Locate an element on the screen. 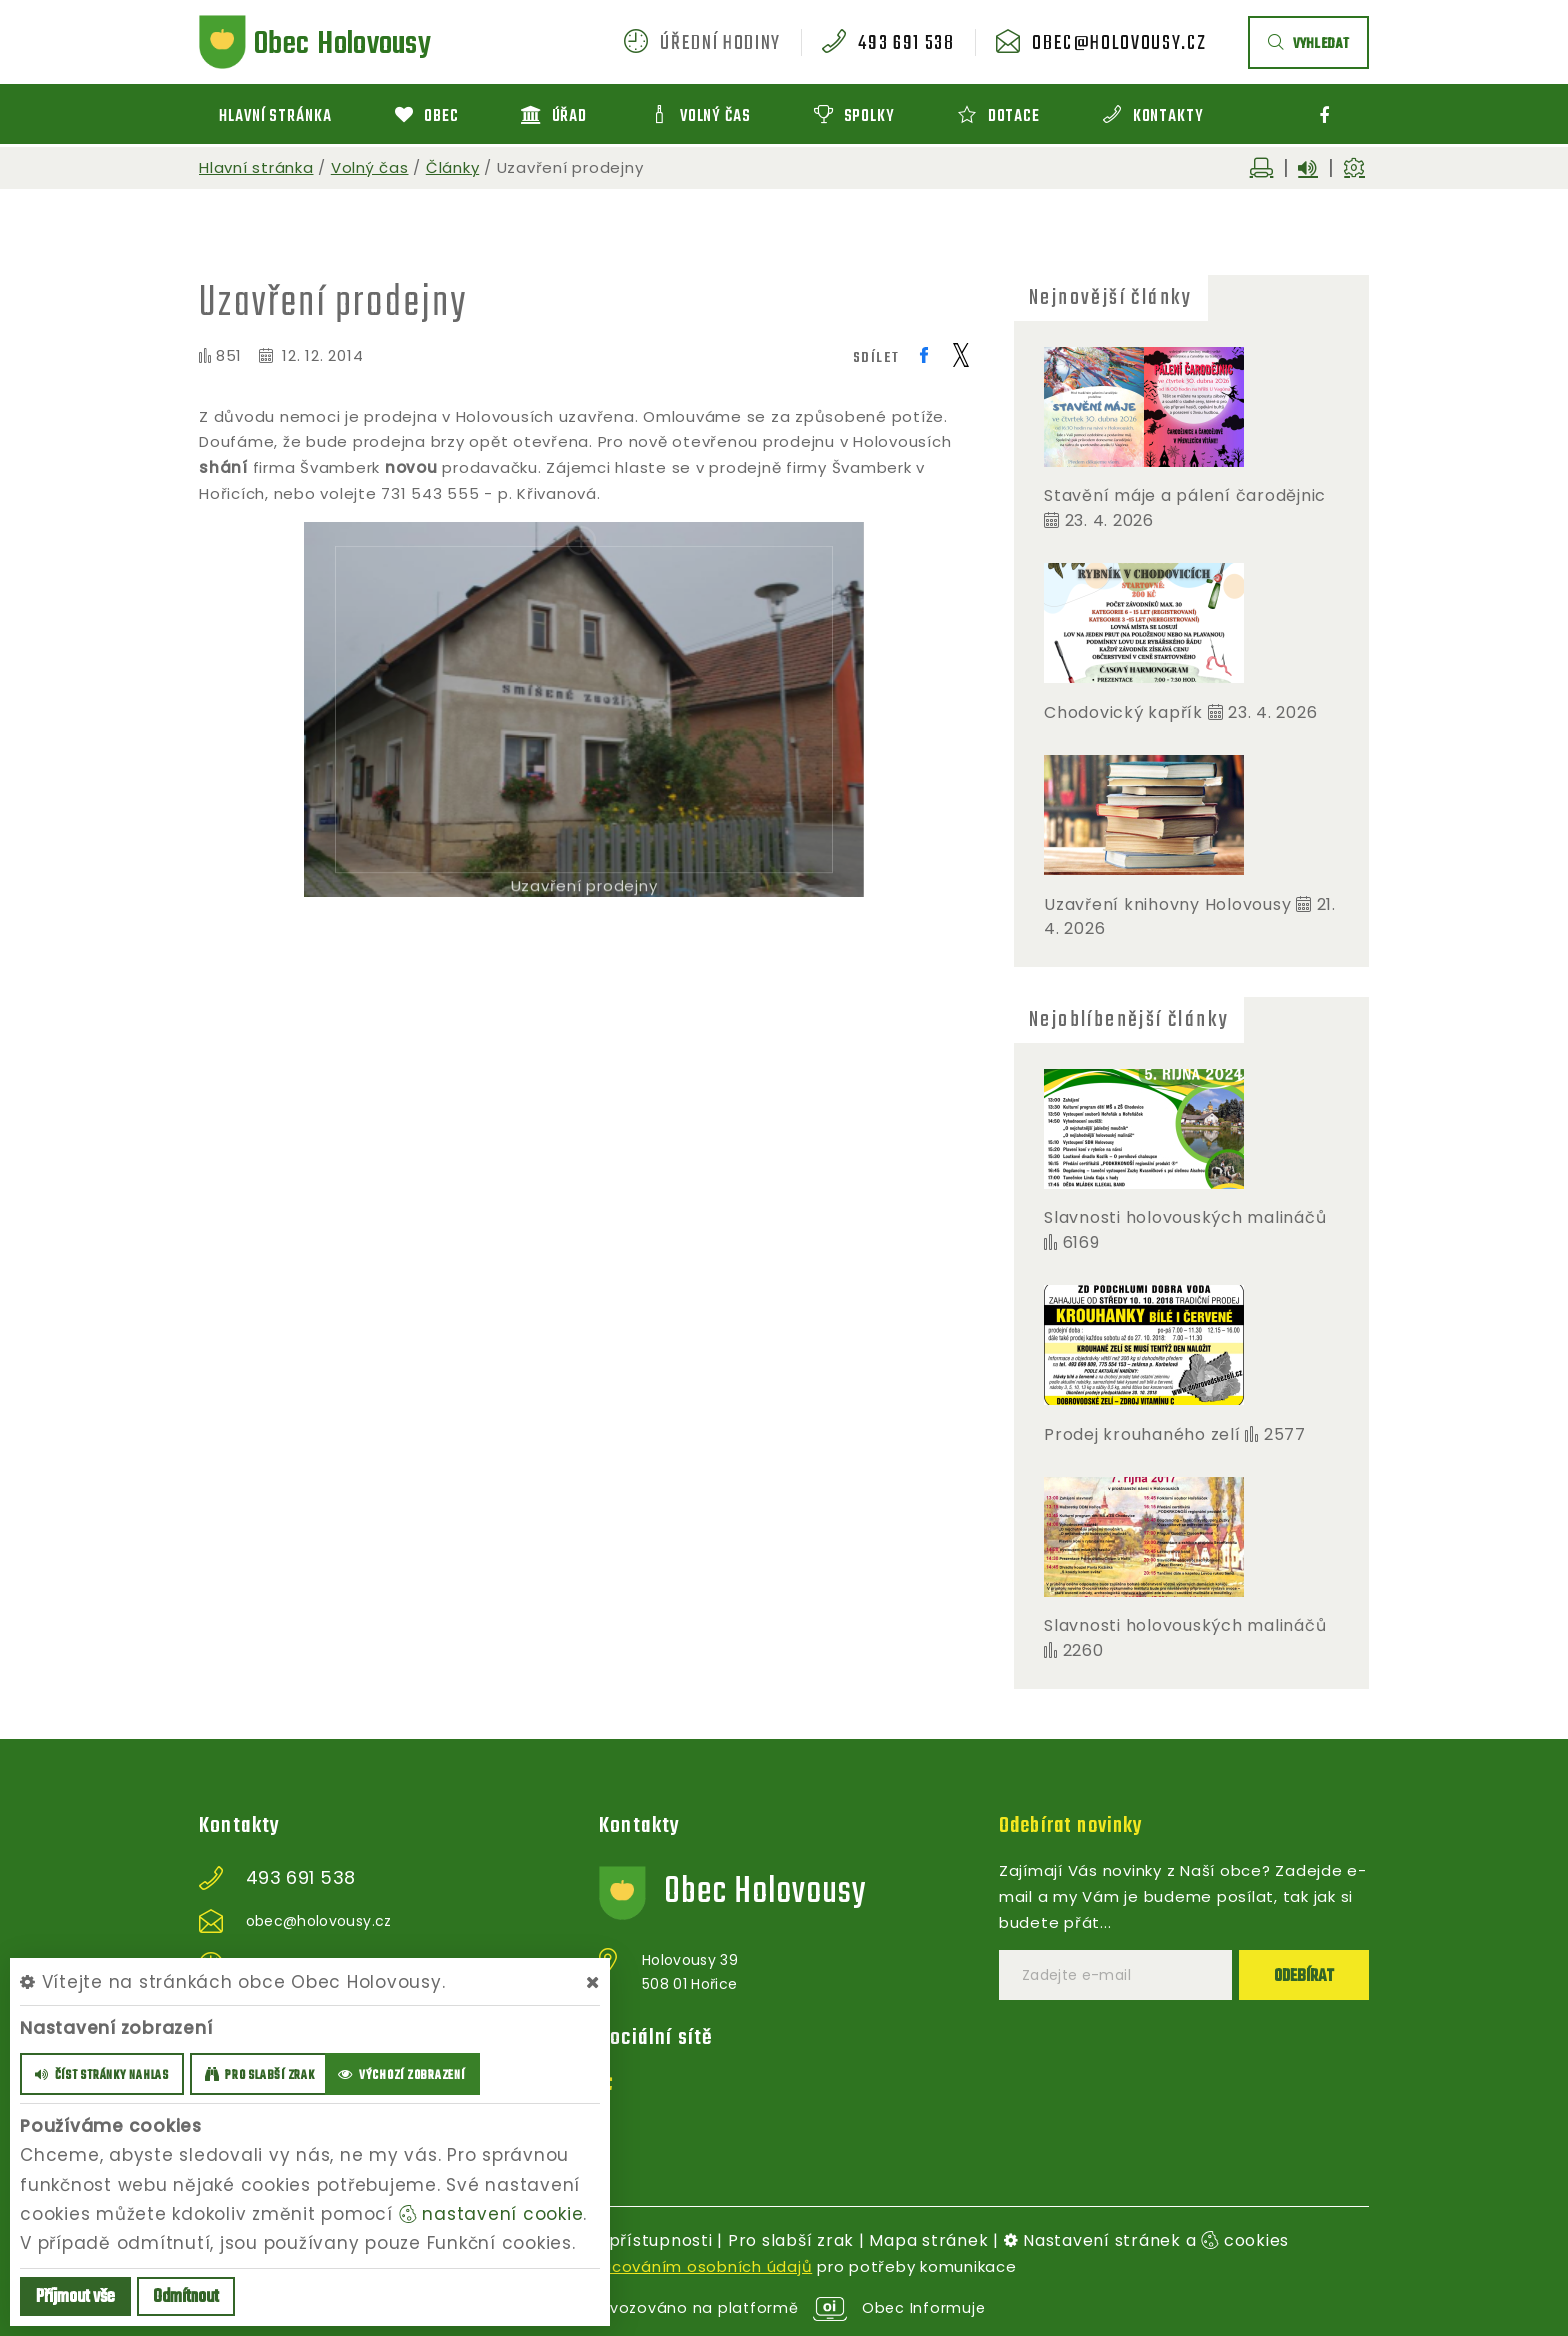  Nastavení stránek a cookies is located at coordinates (1147, 2240).